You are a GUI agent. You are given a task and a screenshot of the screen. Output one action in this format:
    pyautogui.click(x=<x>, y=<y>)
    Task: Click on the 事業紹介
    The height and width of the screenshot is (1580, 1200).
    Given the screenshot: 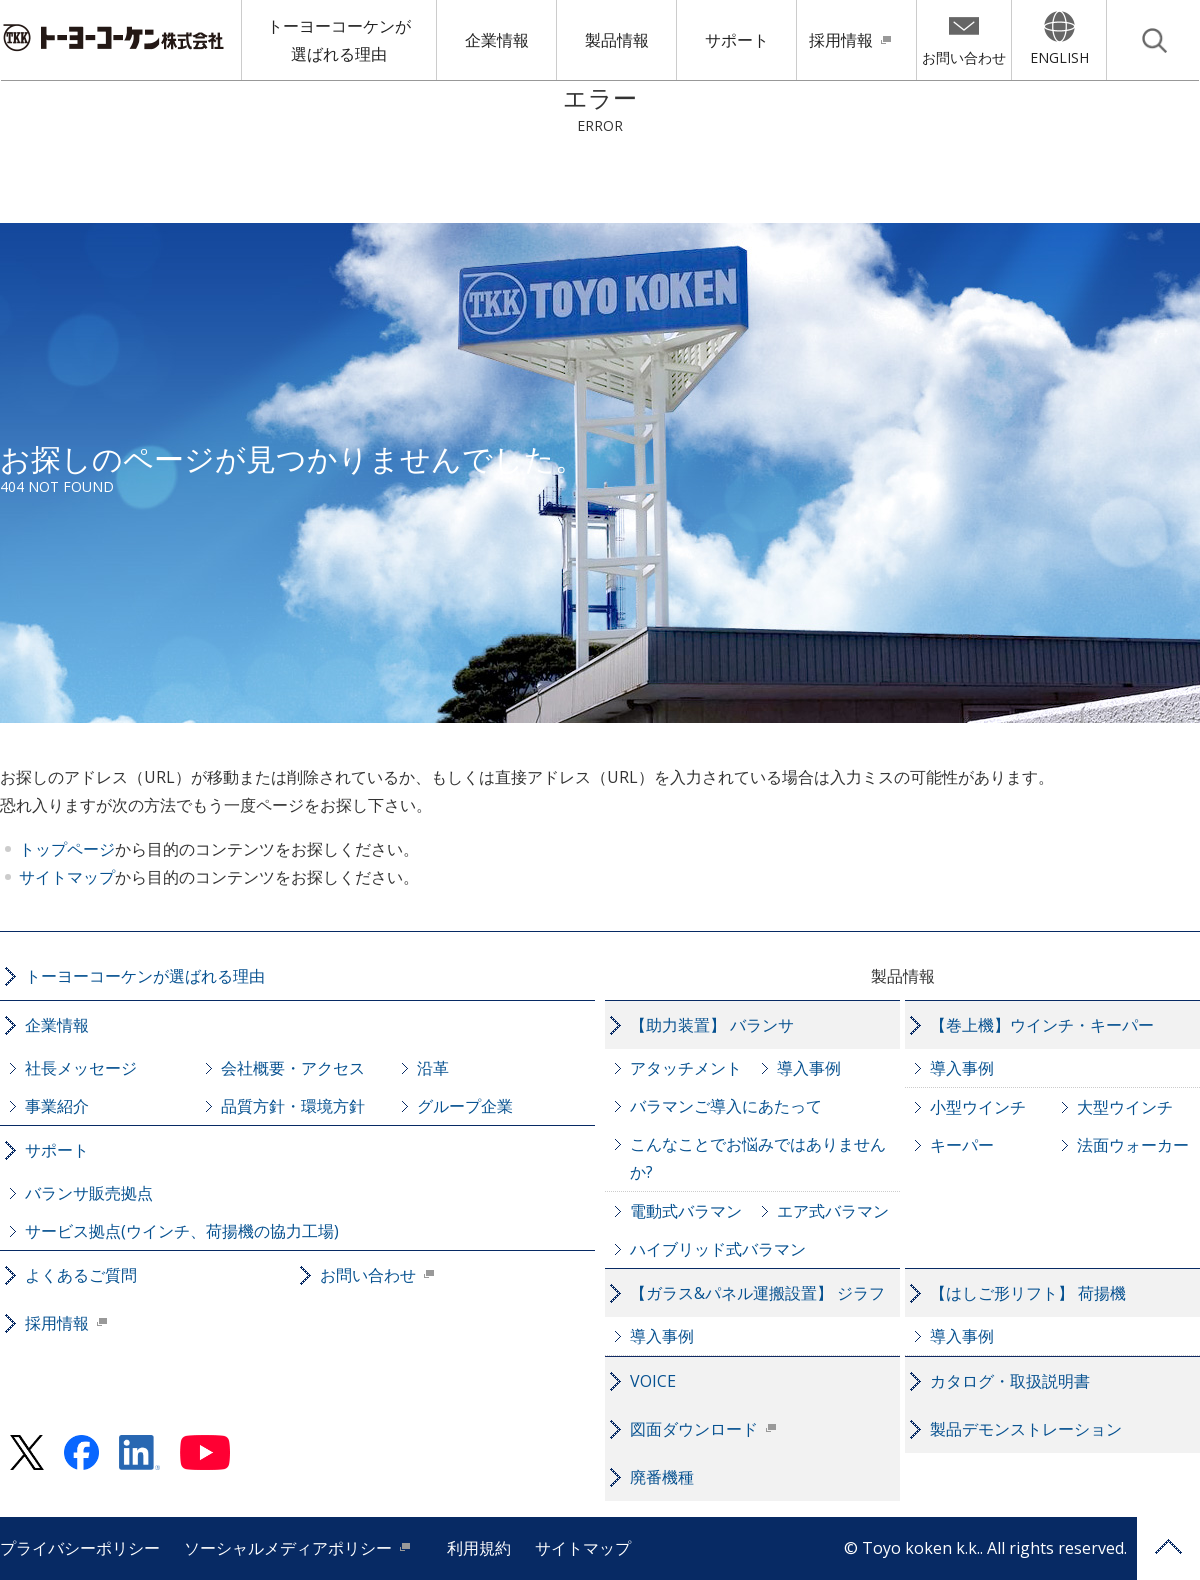 What is the action you would take?
    pyautogui.click(x=57, y=1106)
    